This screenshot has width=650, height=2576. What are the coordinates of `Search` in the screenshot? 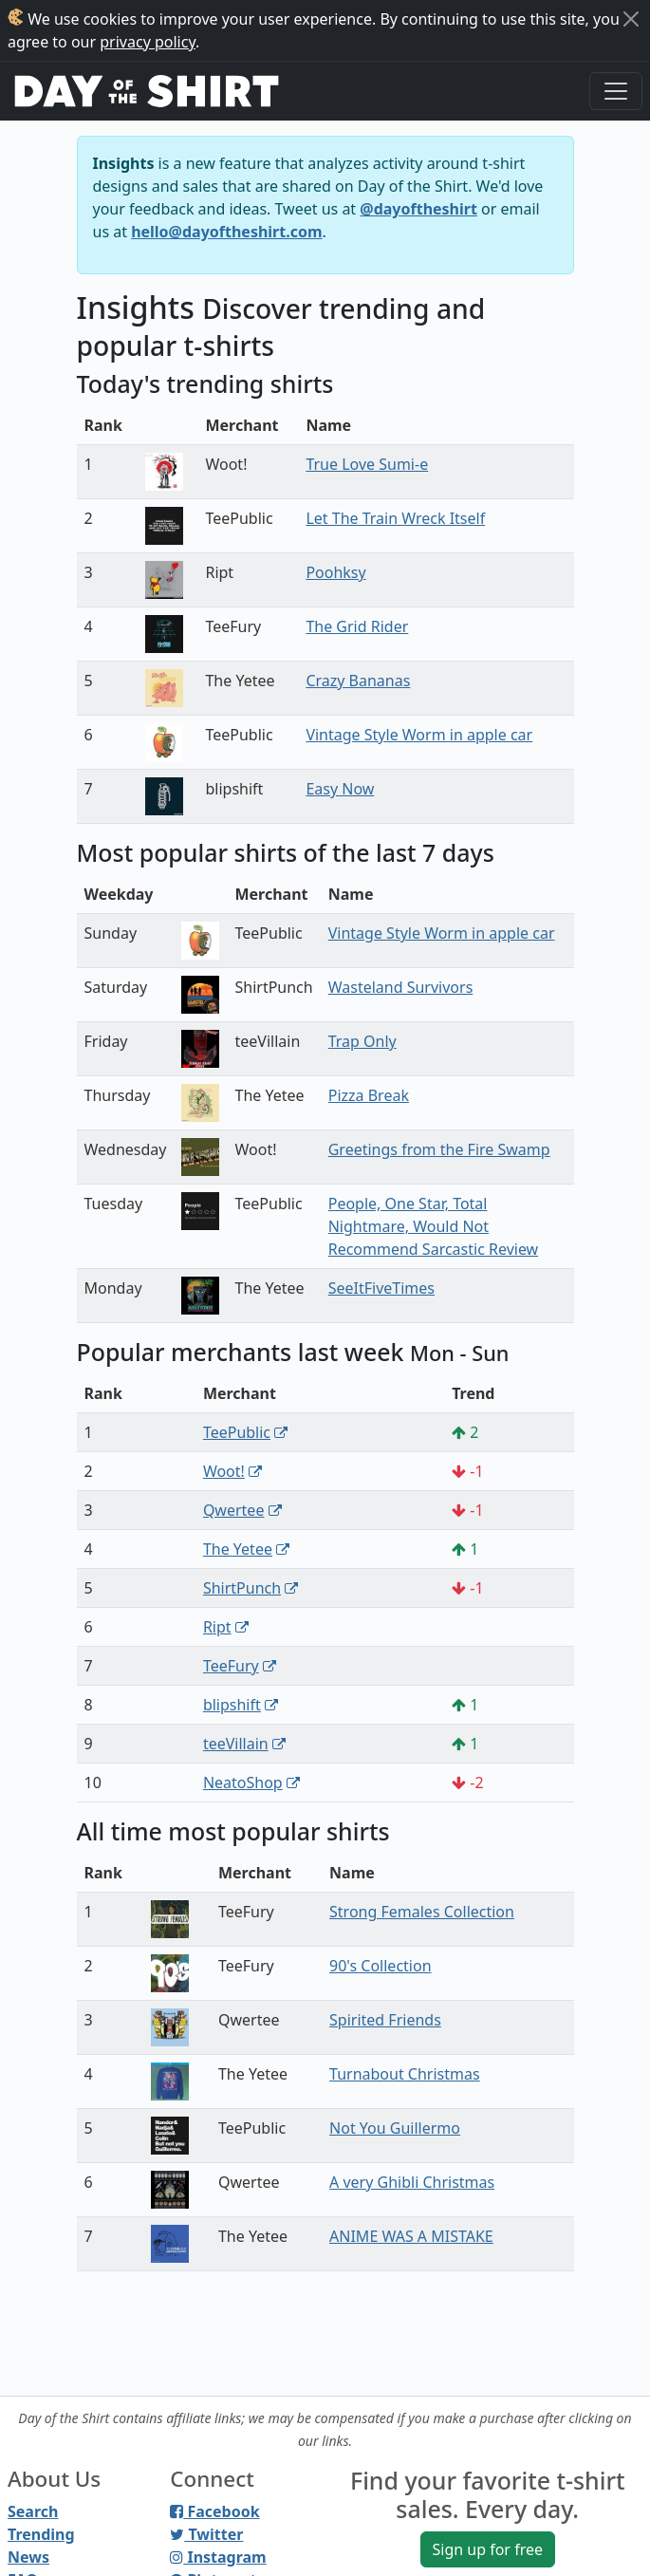 It's located at (33, 2511).